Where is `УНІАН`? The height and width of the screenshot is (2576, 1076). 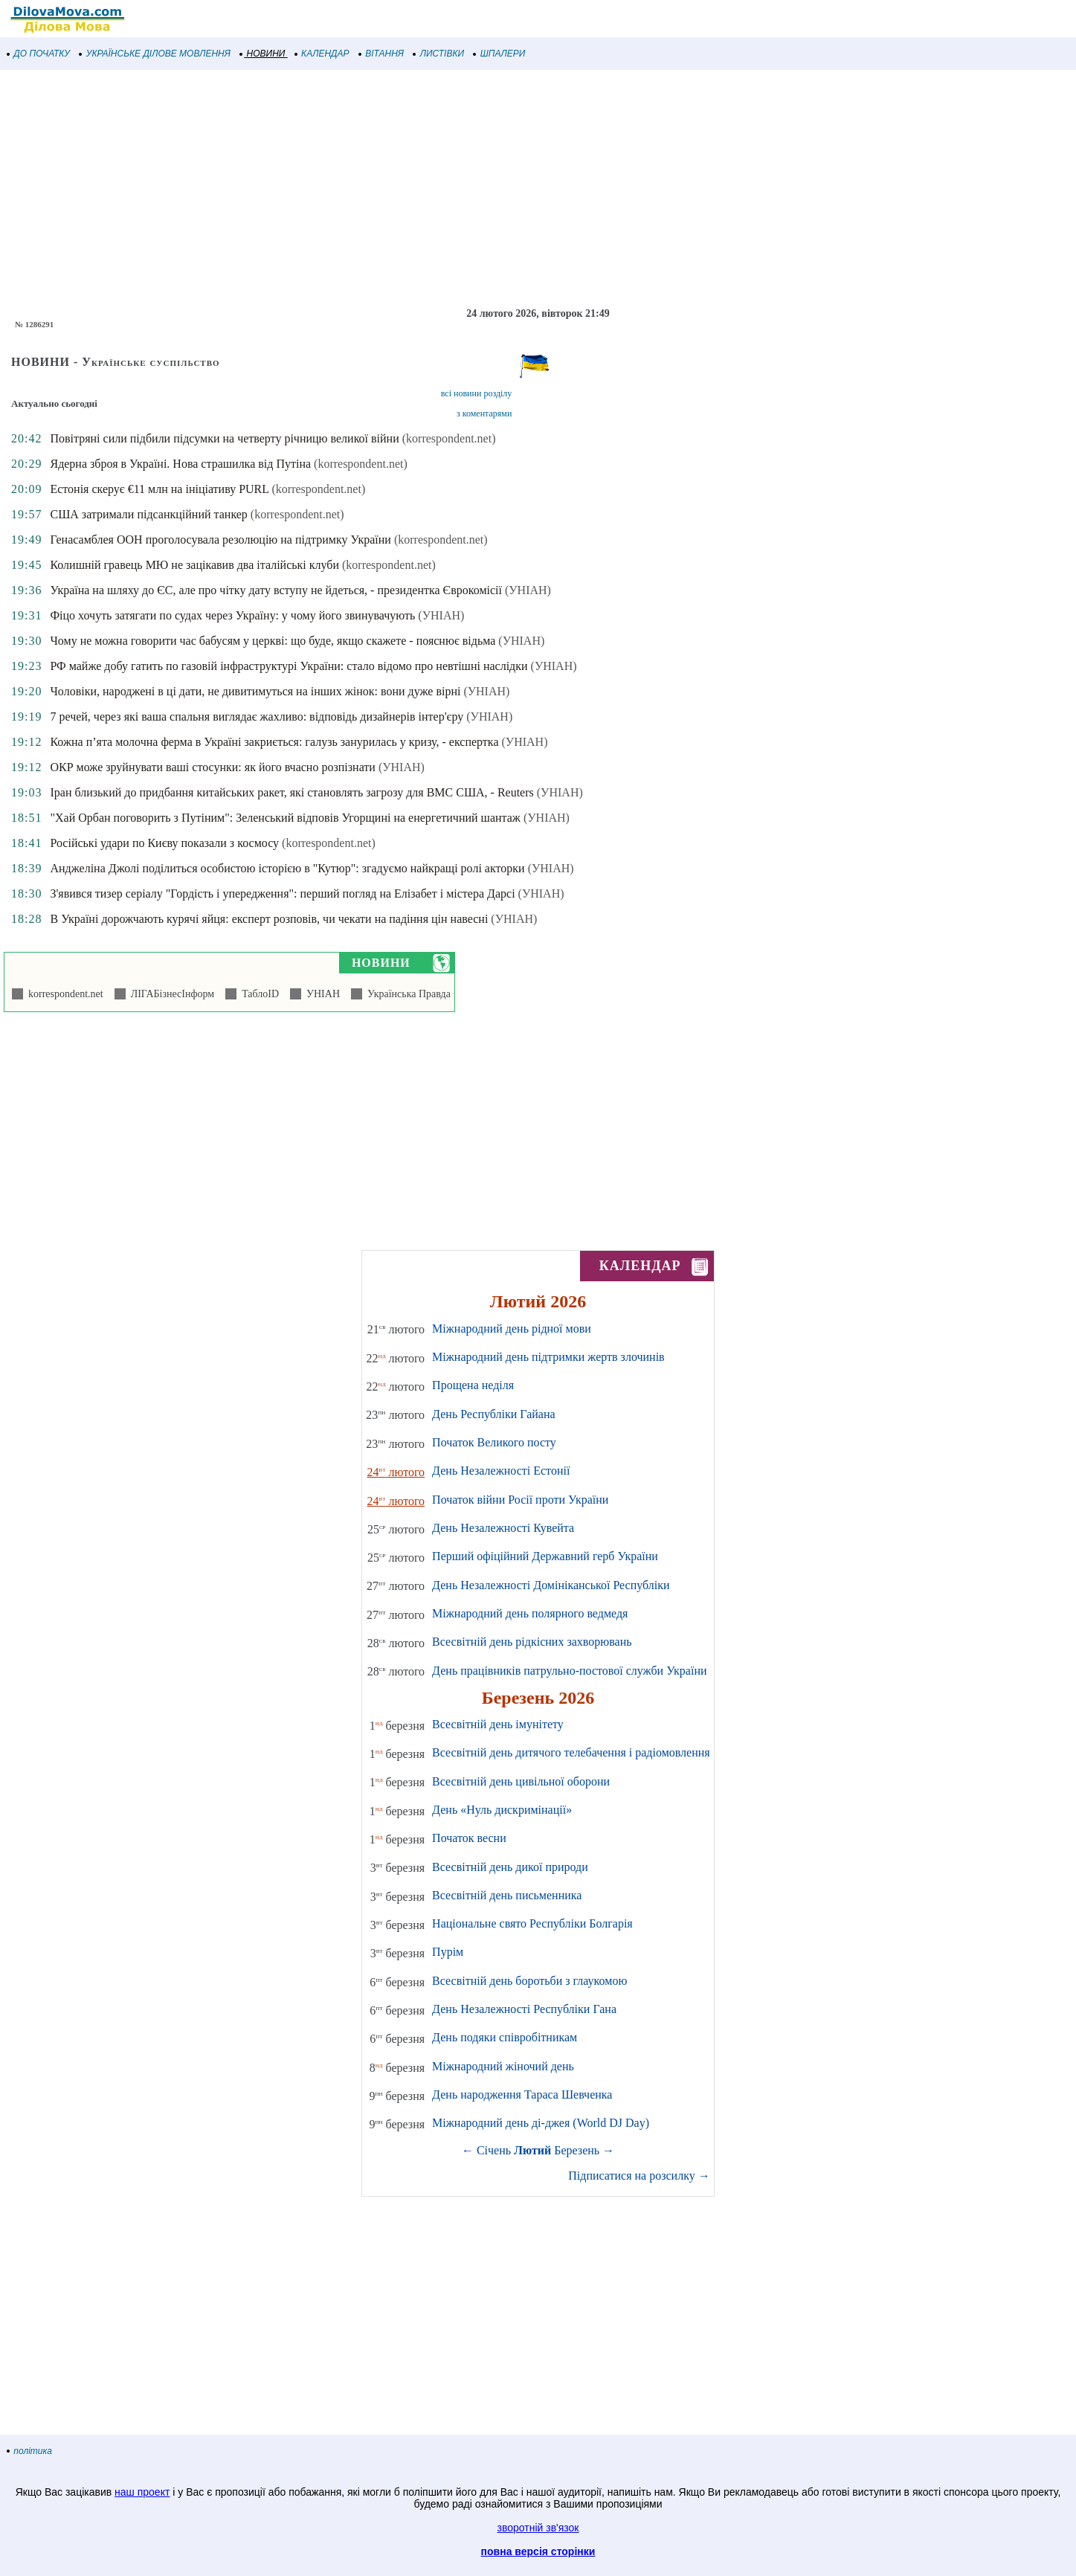 УНІАН is located at coordinates (320, 993).